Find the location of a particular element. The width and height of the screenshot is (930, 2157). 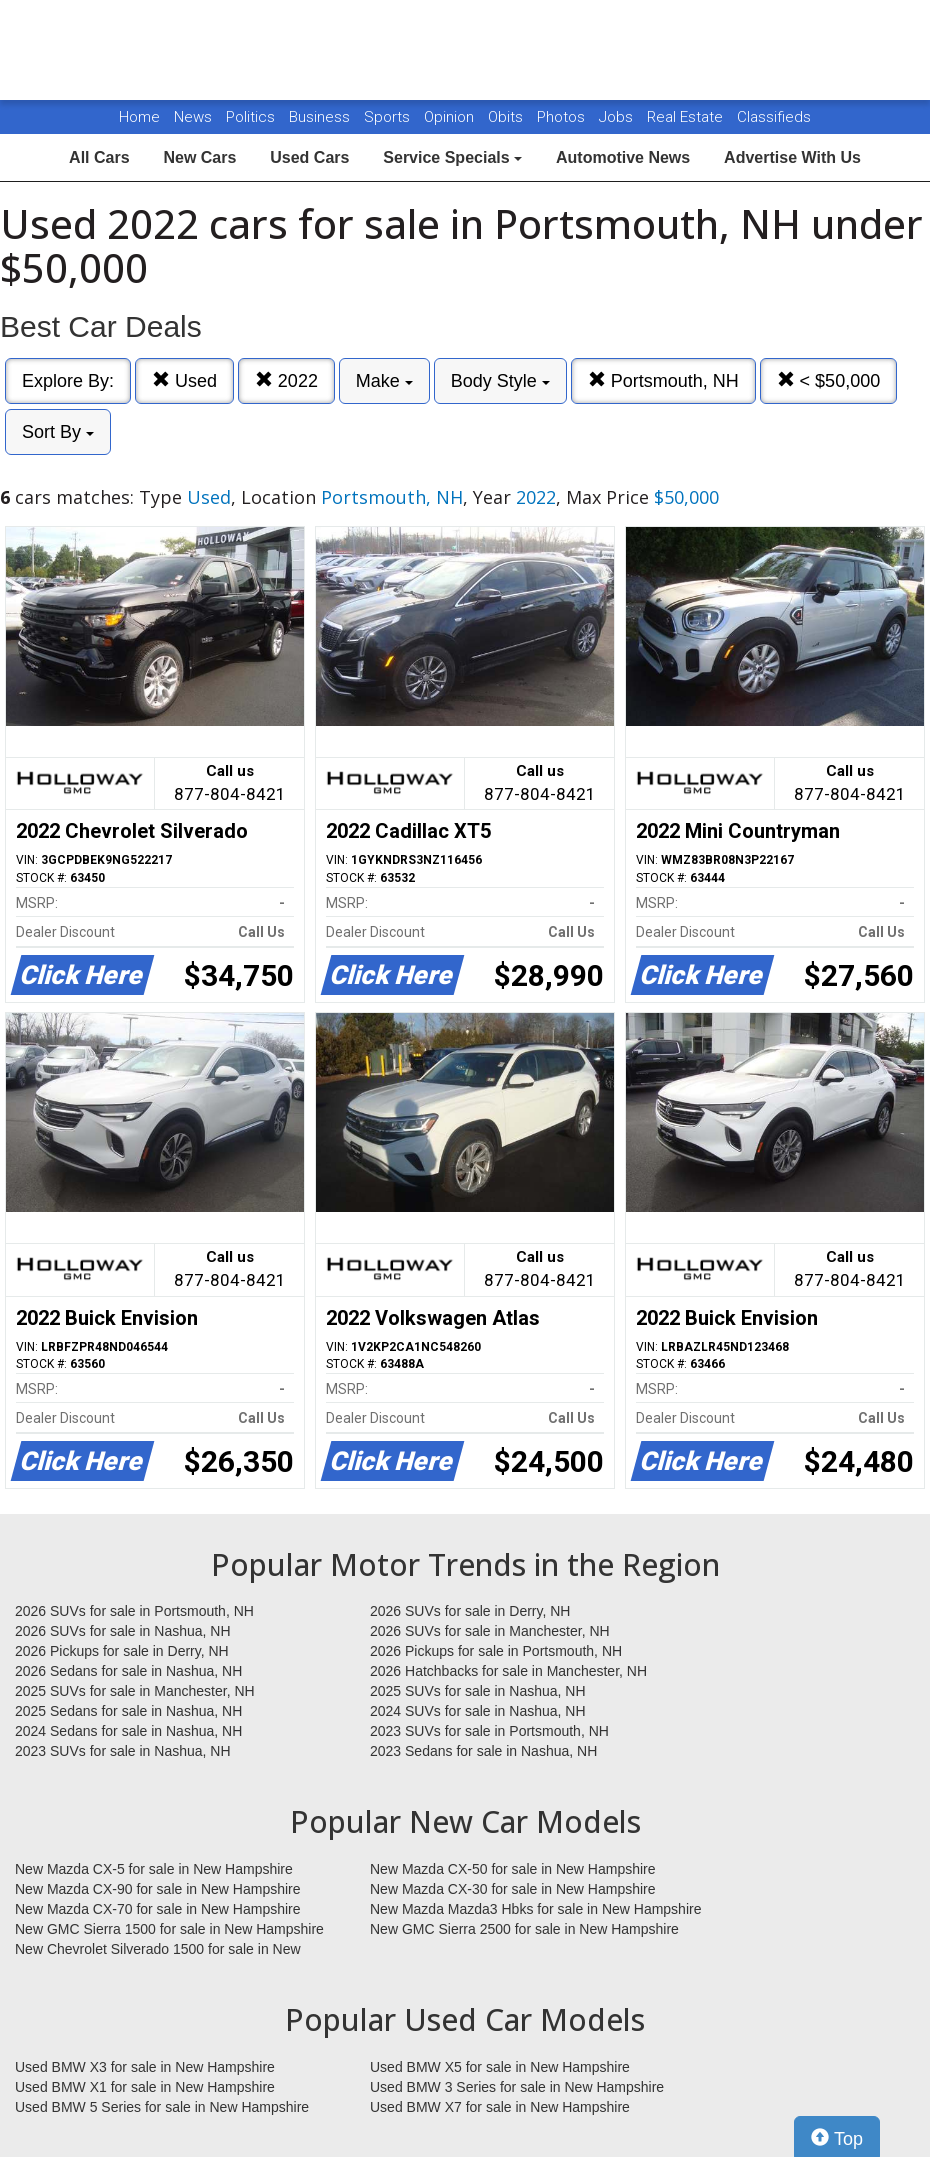

Make is located at coordinates (384, 381).